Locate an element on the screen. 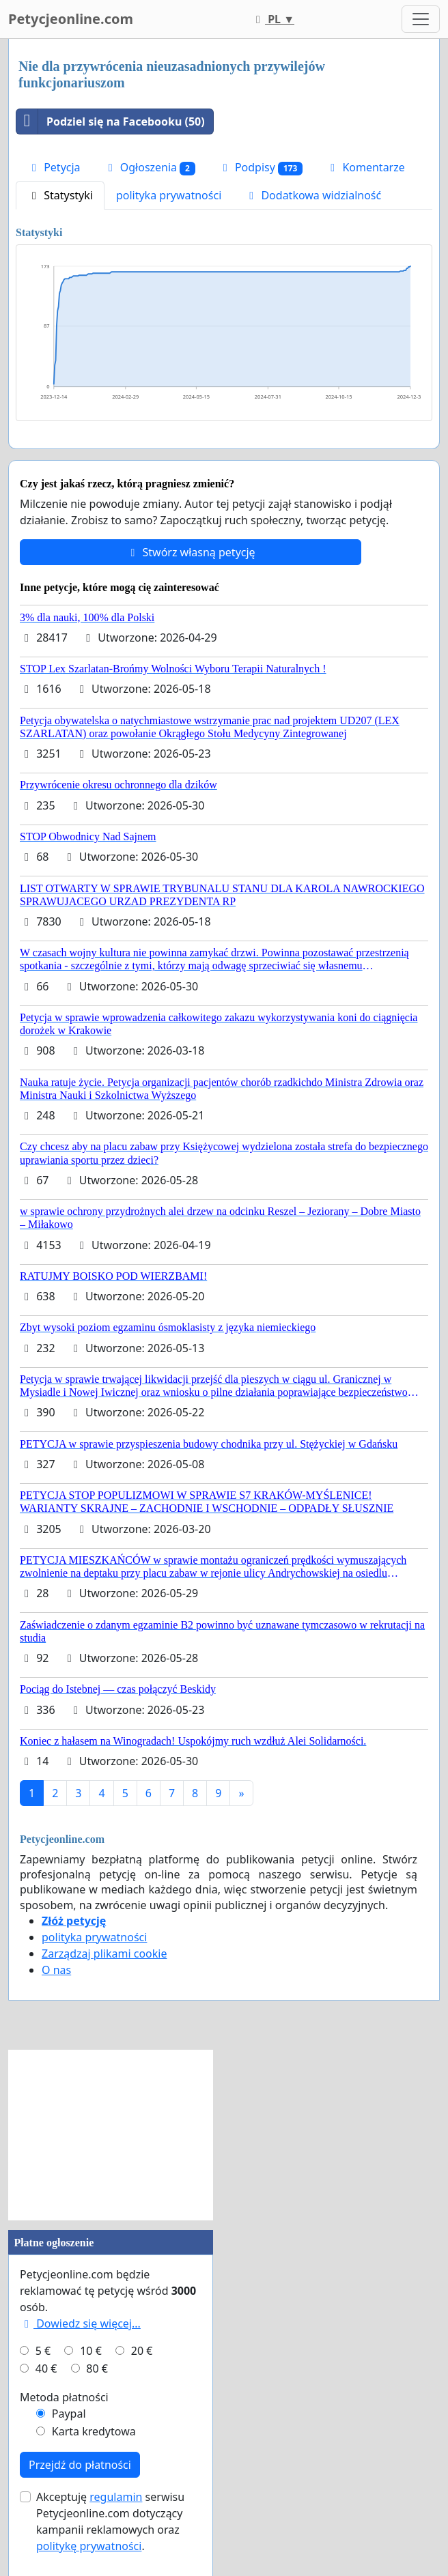  5 € is located at coordinates (43, 2350).